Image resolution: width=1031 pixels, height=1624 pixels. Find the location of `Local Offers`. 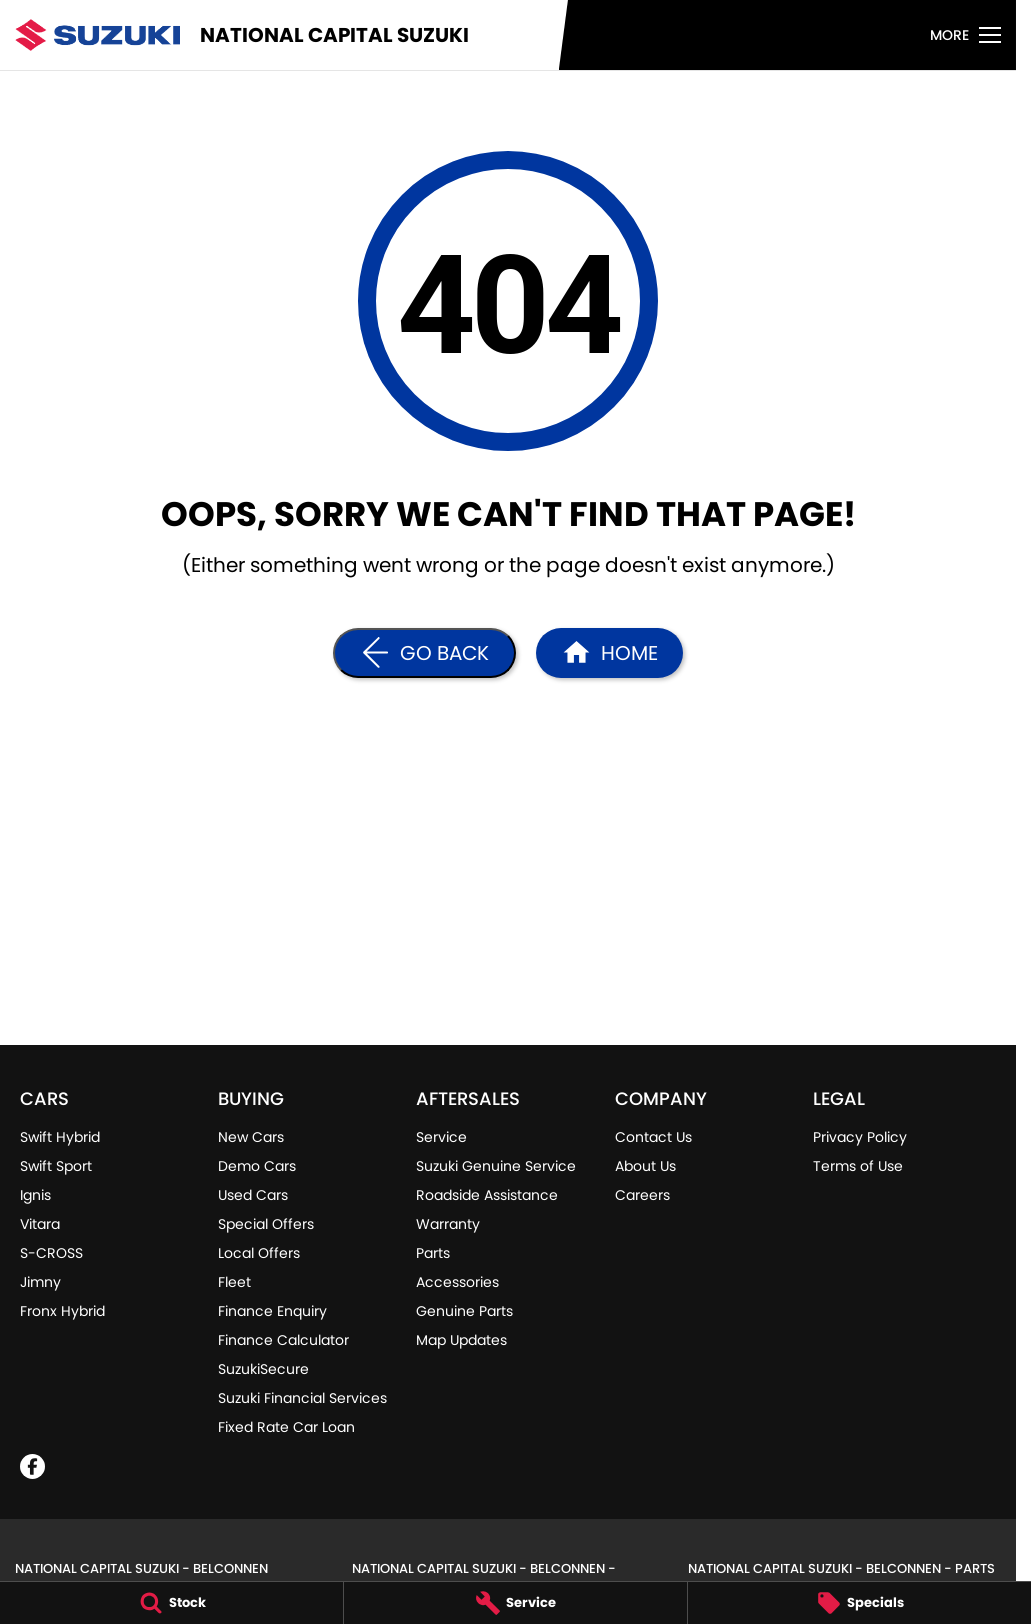

Local Offers is located at coordinates (259, 1253).